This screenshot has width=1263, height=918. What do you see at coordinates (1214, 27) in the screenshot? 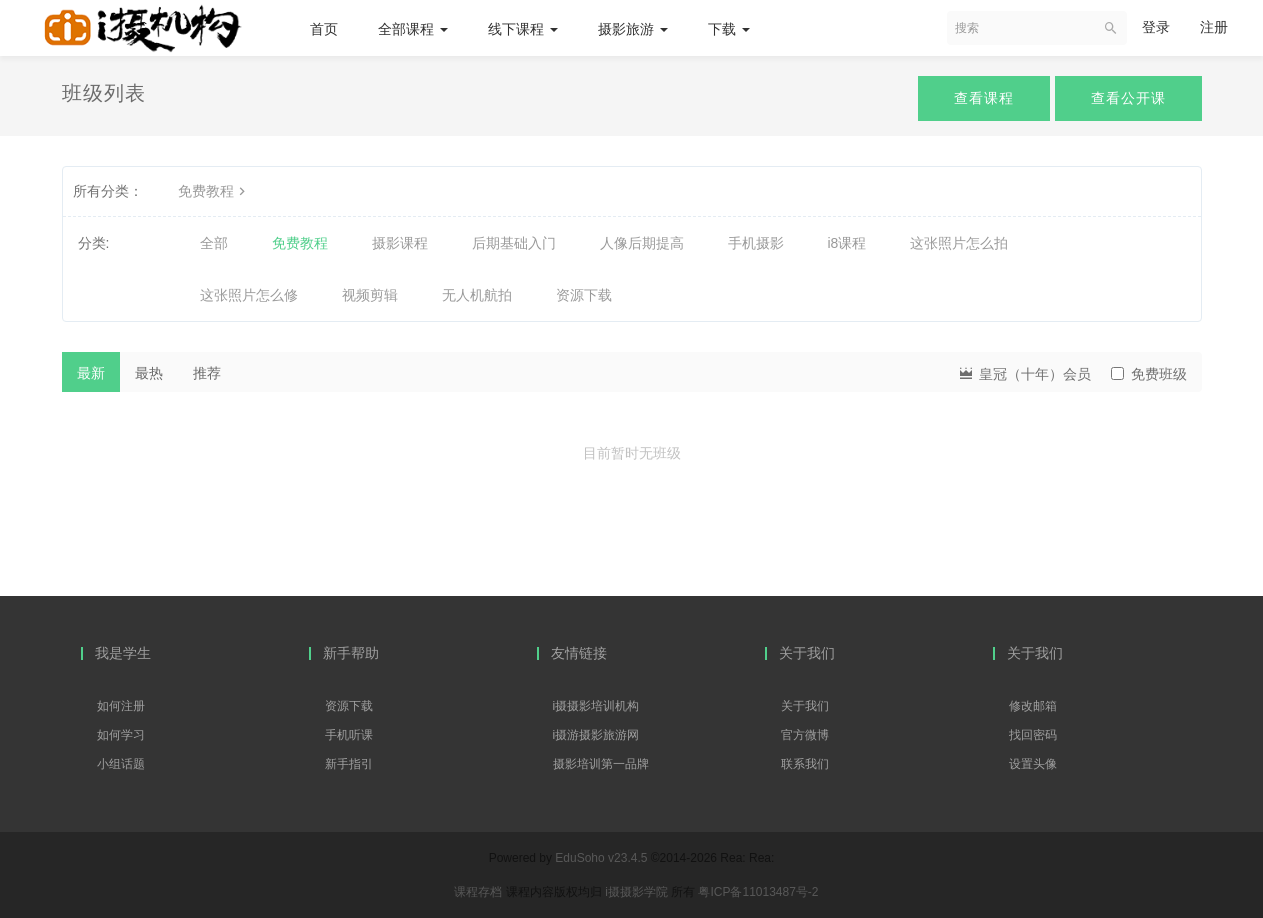
I see `注册` at bounding box center [1214, 27].